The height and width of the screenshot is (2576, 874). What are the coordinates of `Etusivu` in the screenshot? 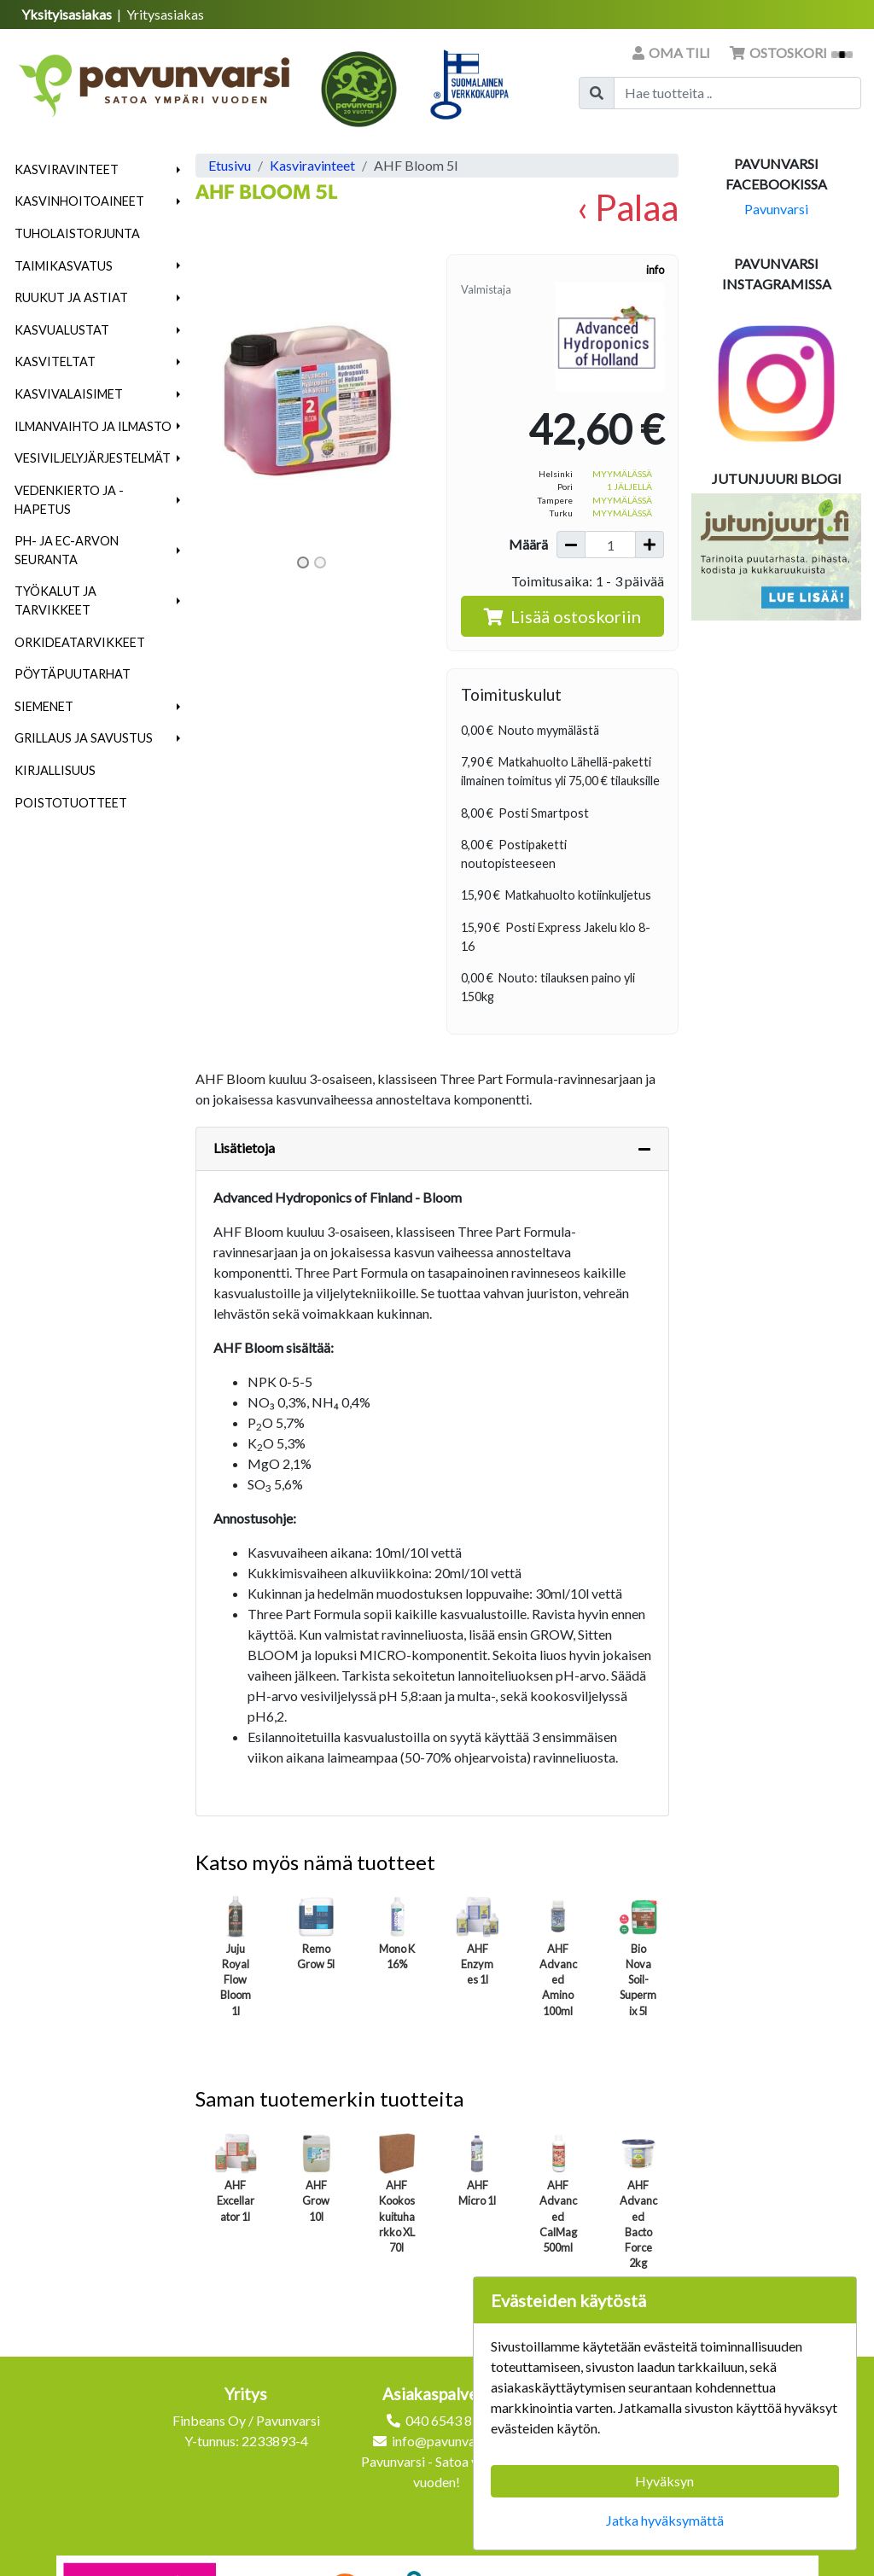 It's located at (229, 165).